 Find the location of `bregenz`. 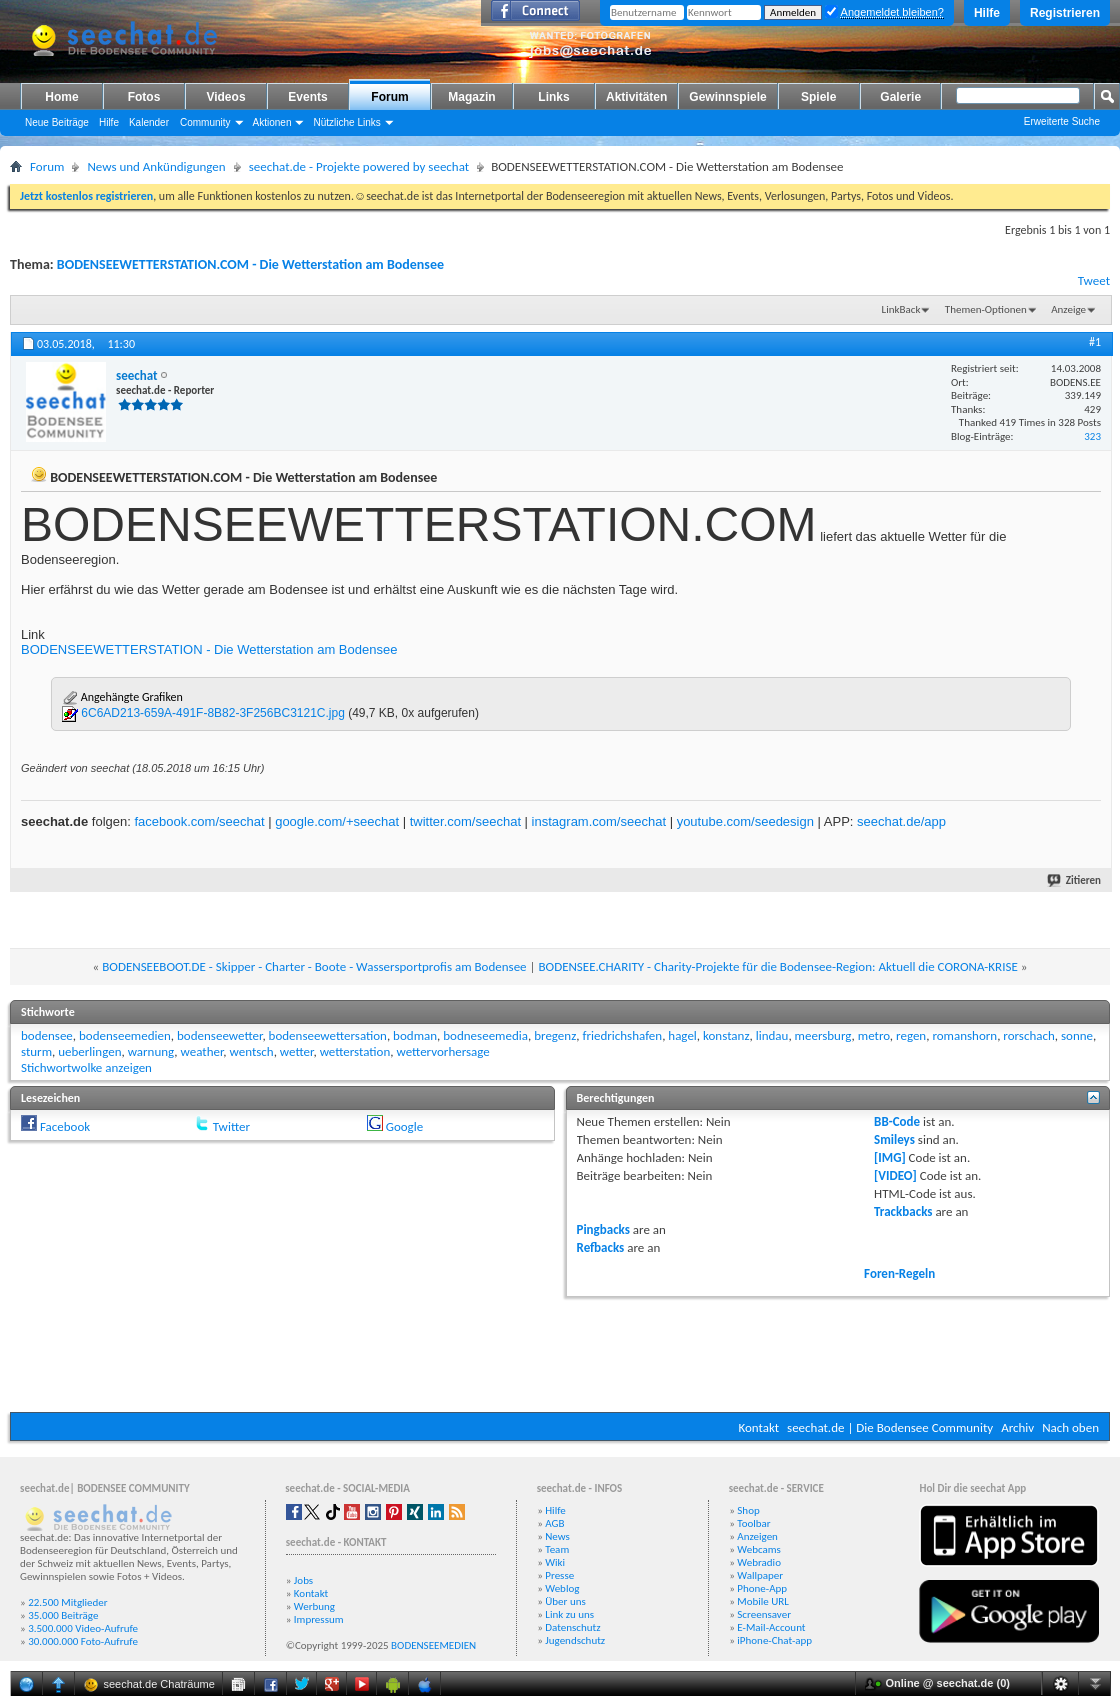

bregenz is located at coordinates (555, 1035).